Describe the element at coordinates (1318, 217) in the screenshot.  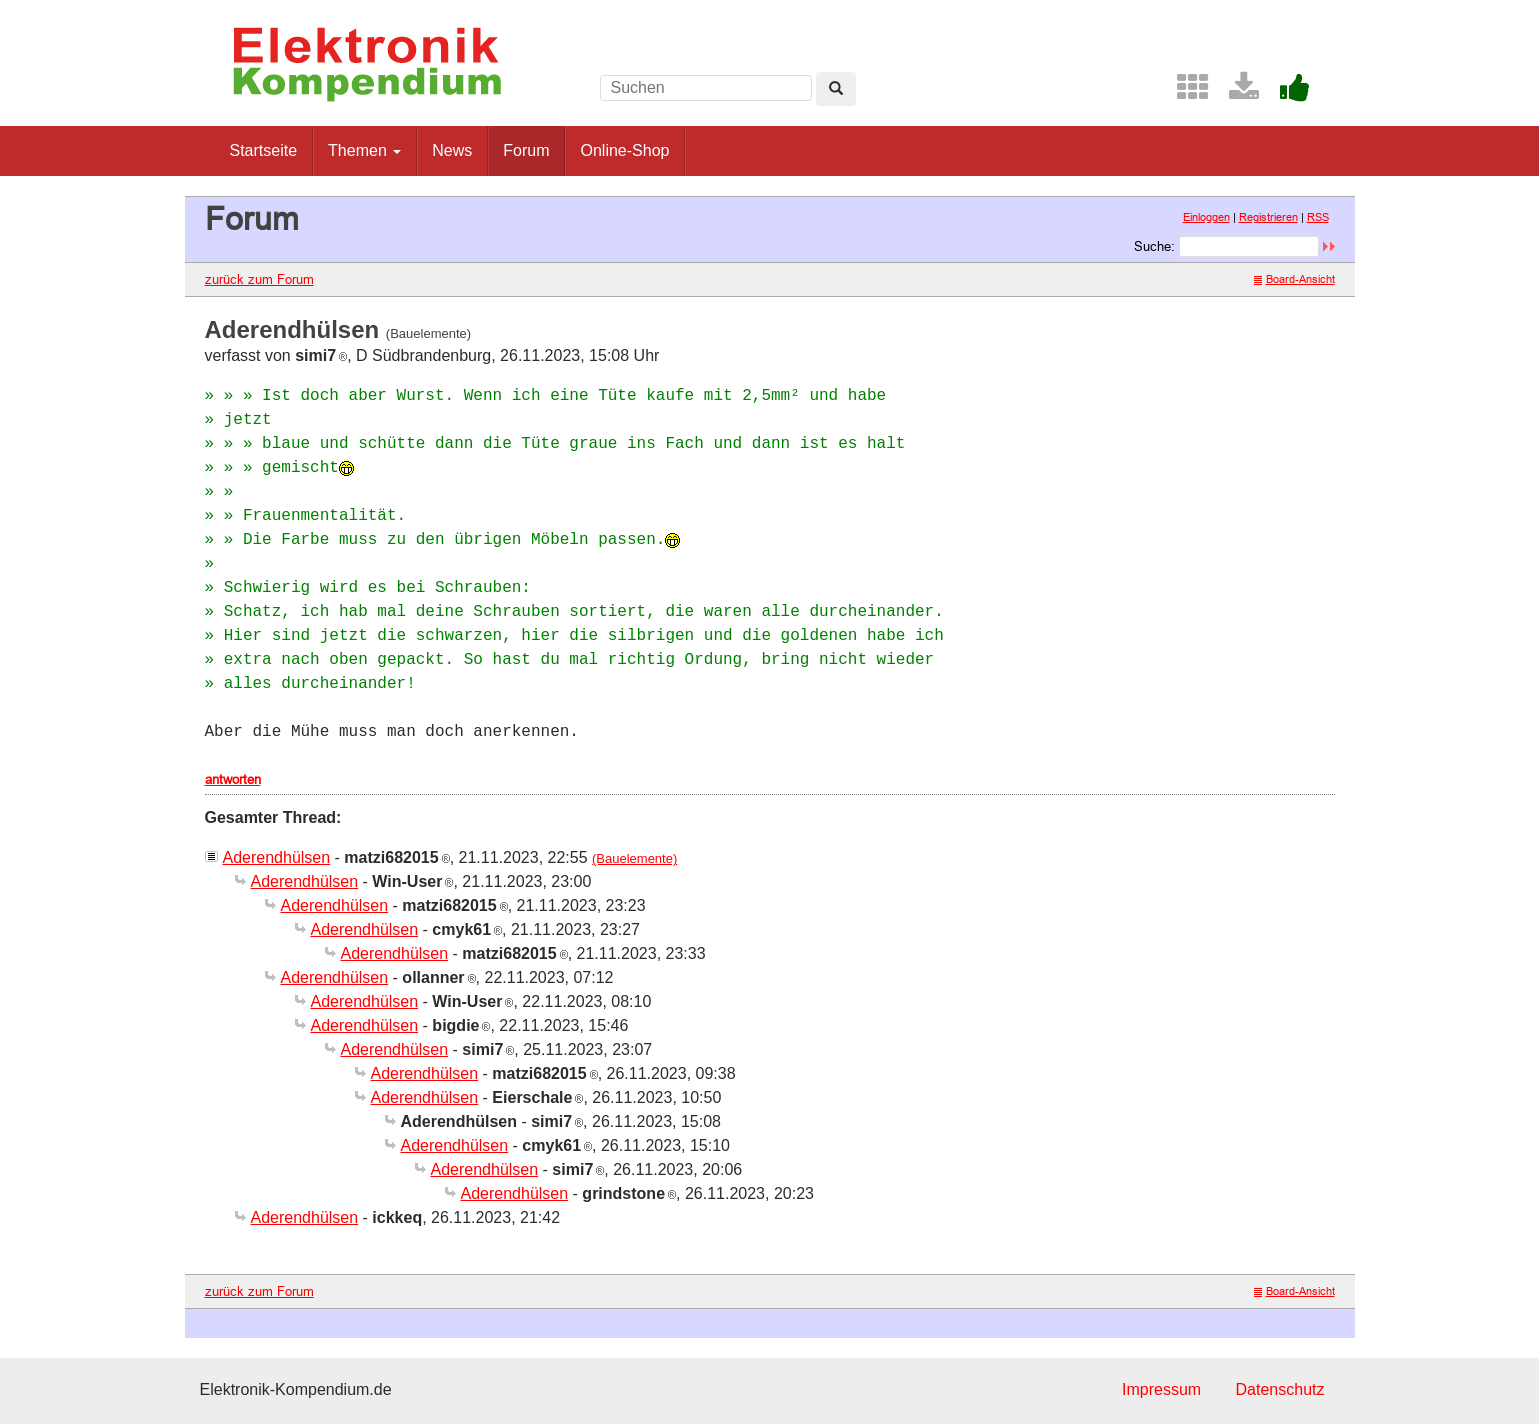
I see `RSS` at that location.